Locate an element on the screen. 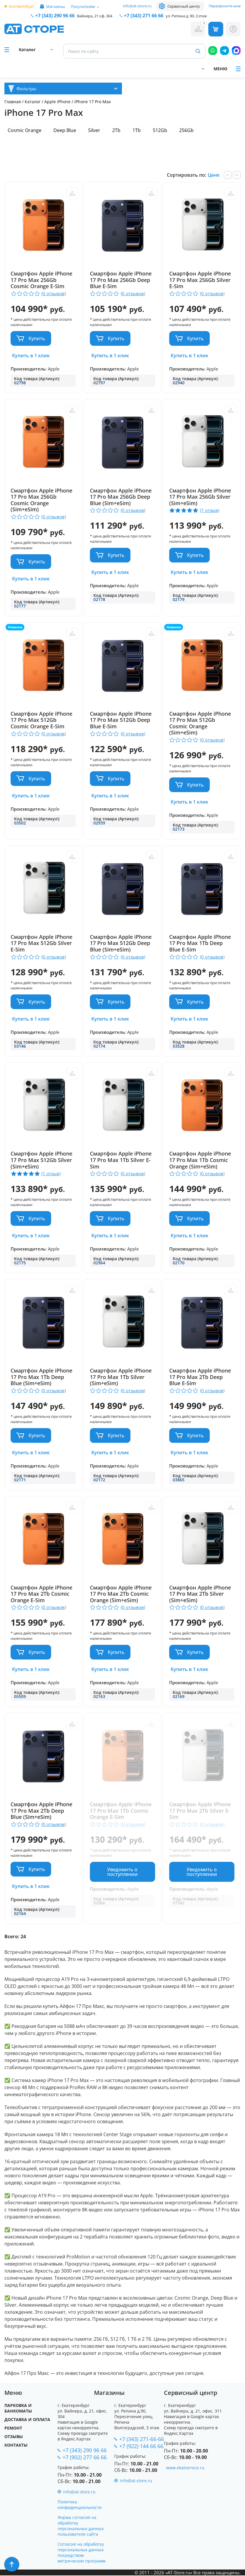  Цене is located at coordinates (213, 175).